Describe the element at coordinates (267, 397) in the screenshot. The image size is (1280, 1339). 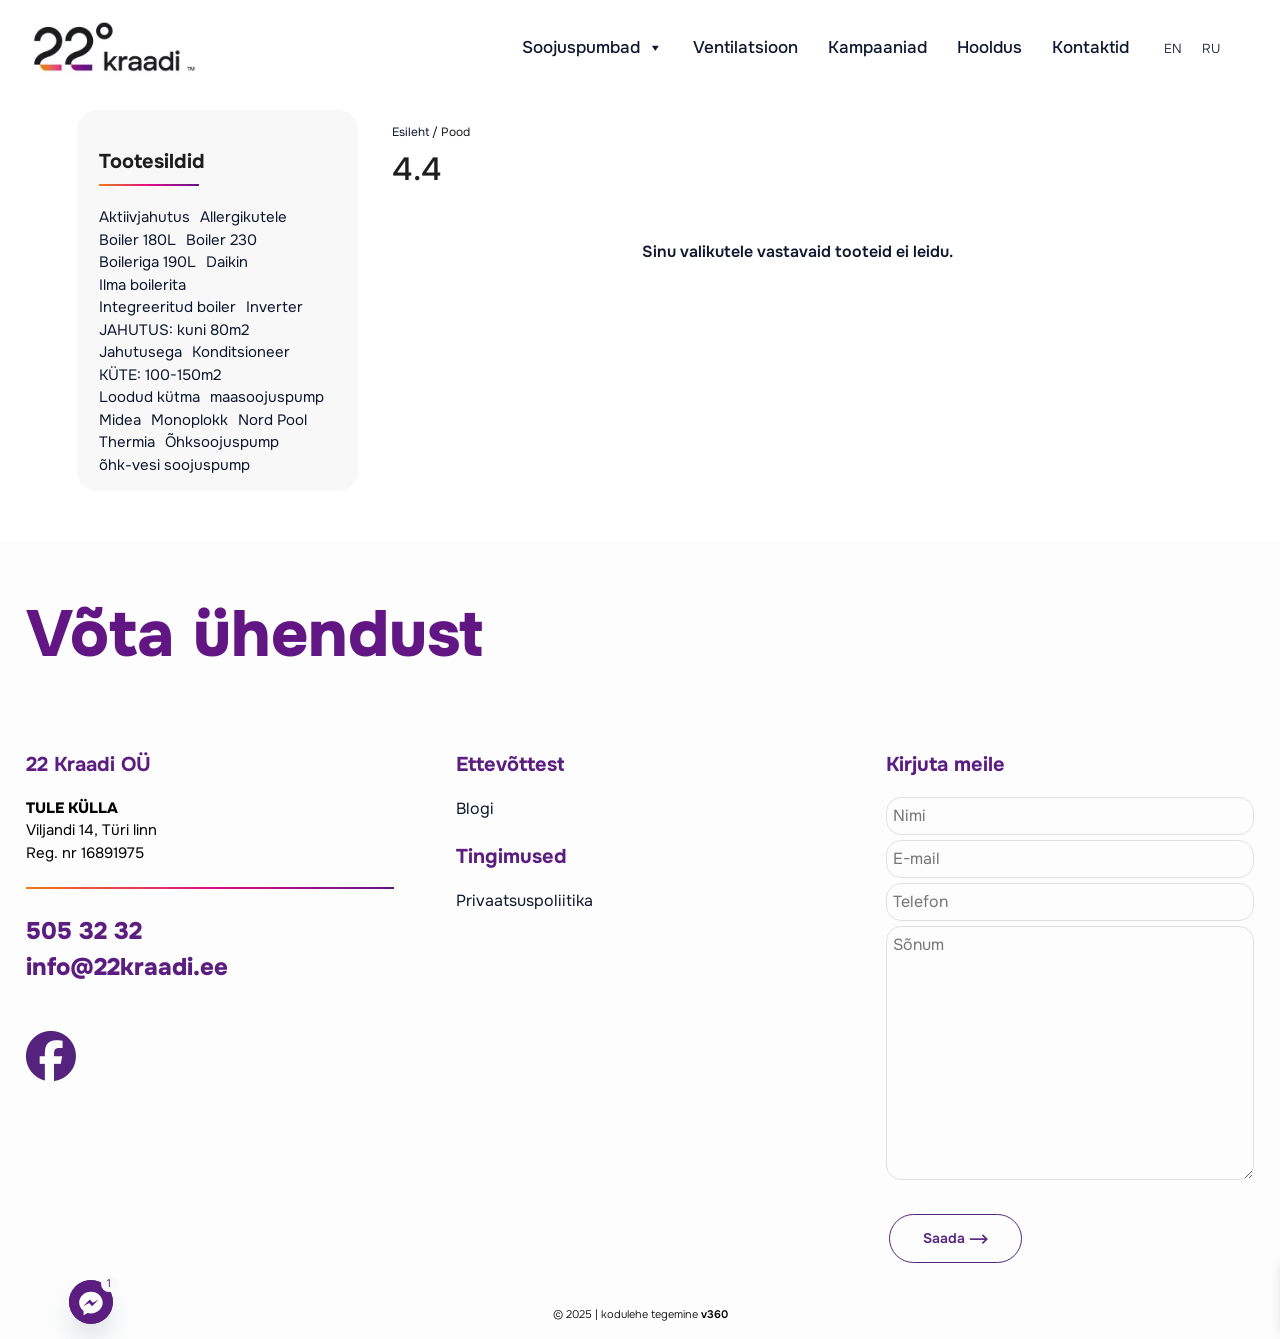
I see `maasoojuspump [maasoojuspump (5 toodet)]` at that location.